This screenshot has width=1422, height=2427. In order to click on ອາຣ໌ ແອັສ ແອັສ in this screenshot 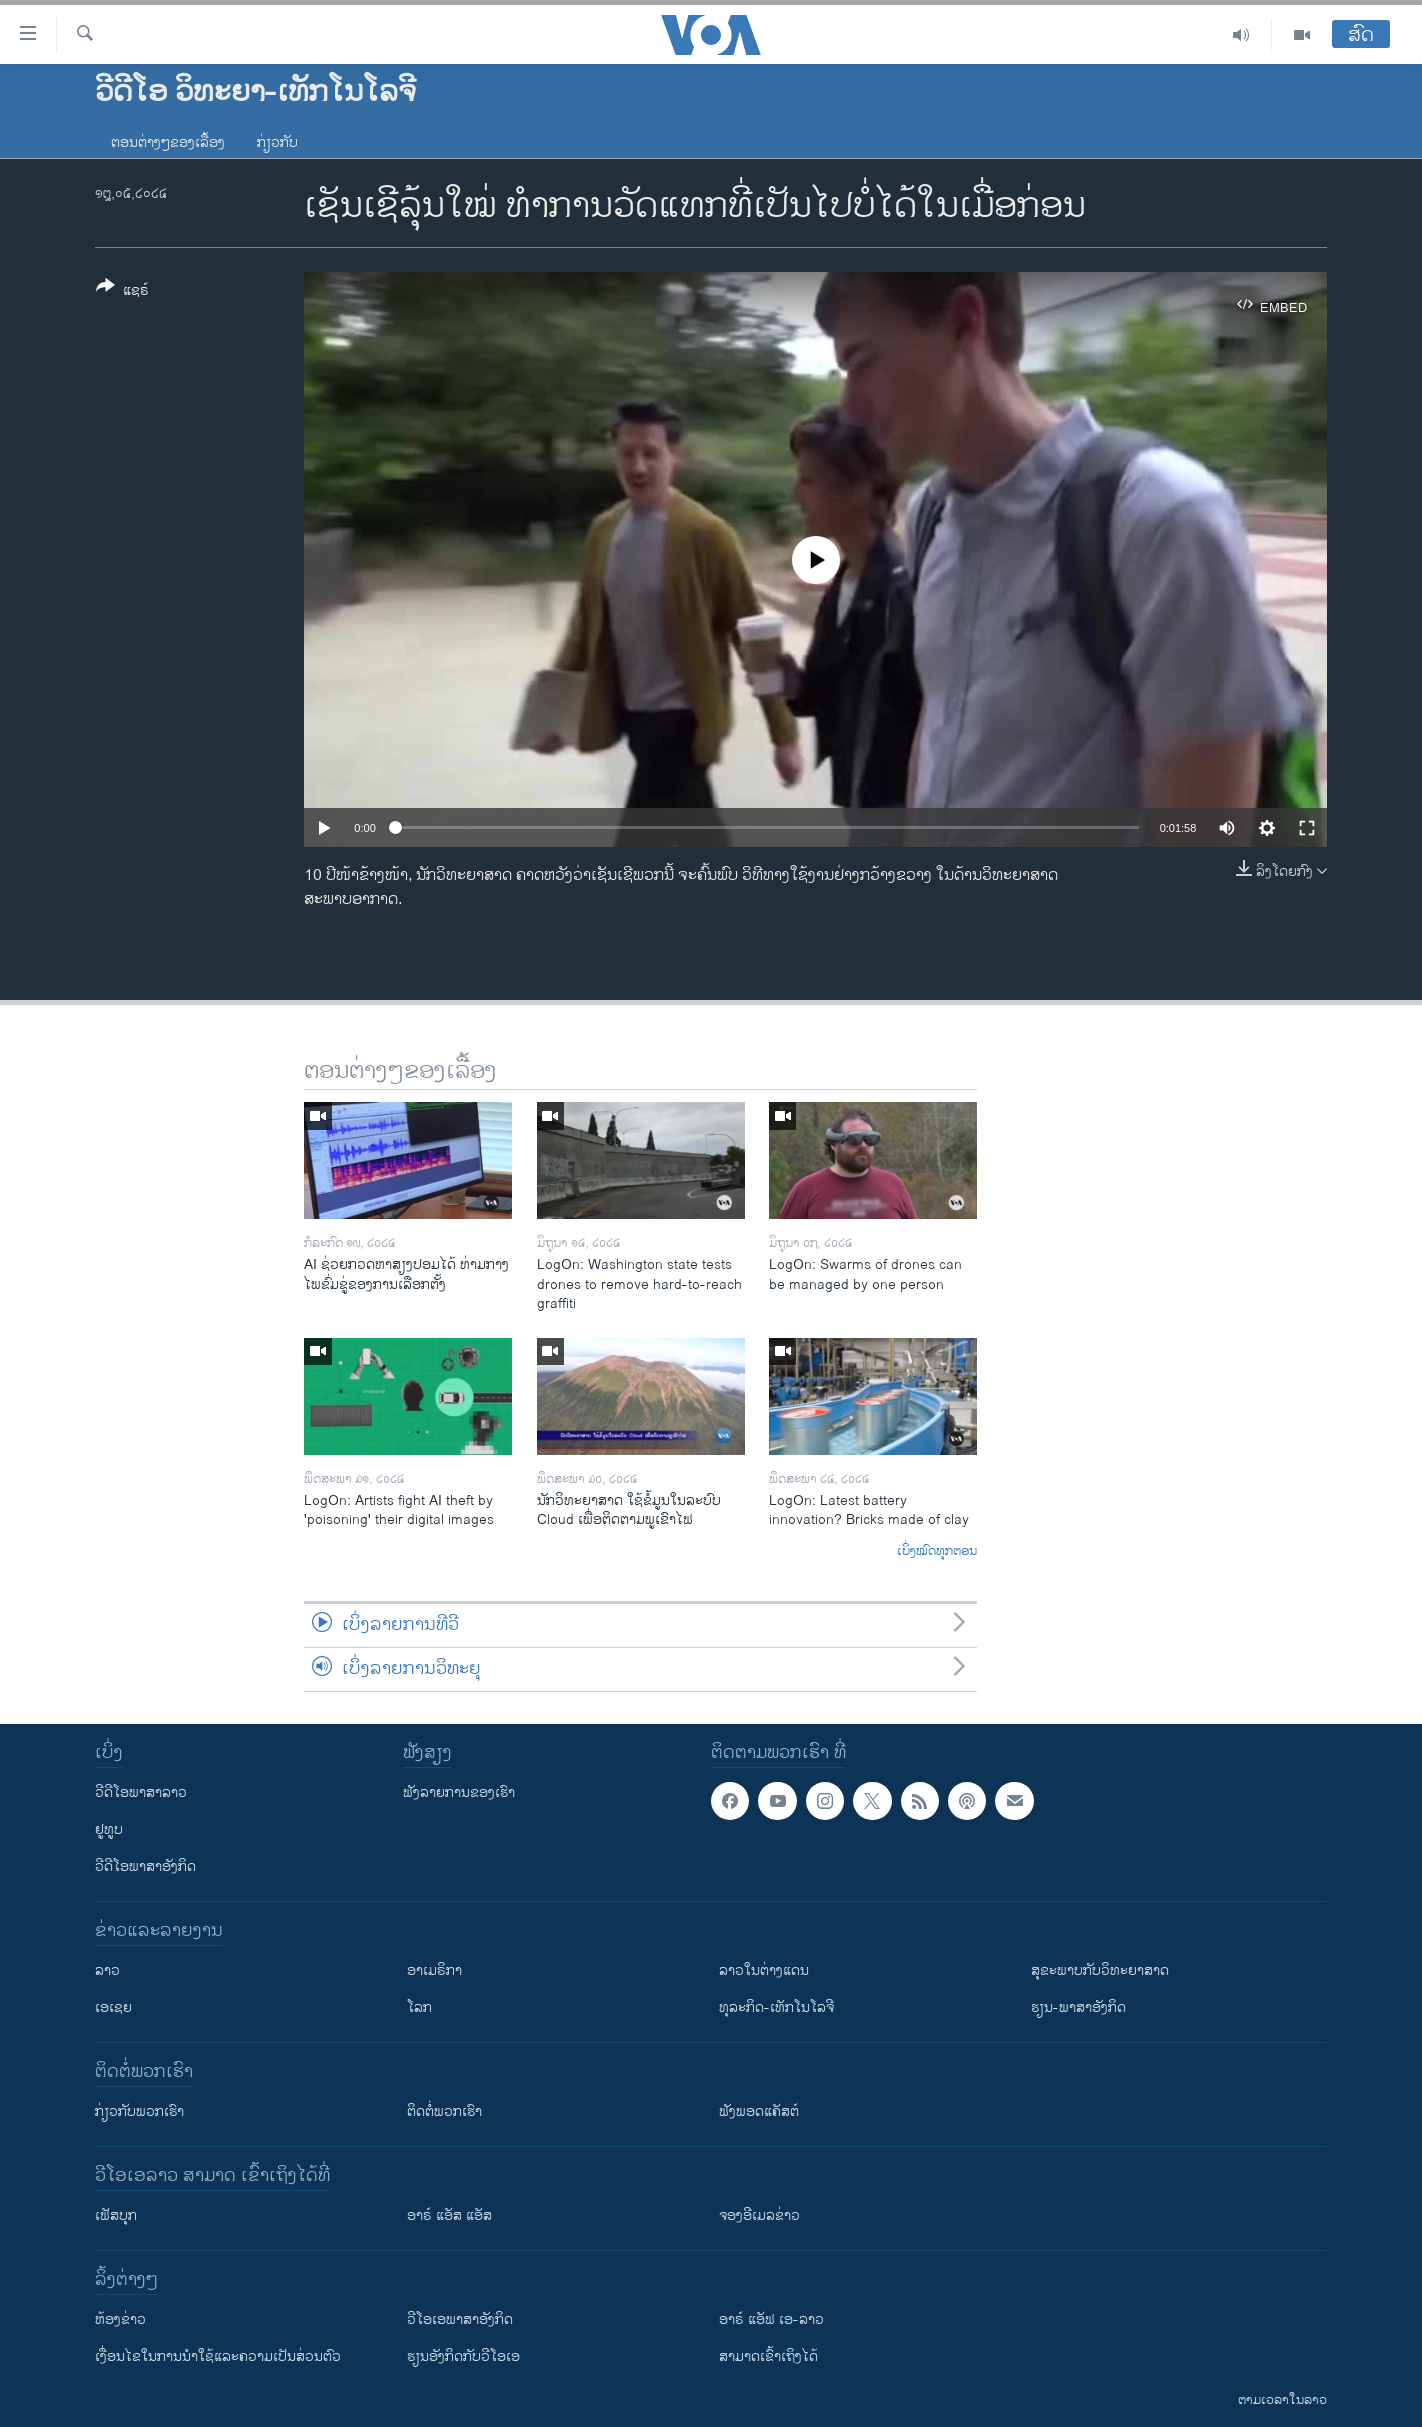, I will do `click(449, 2215)`.